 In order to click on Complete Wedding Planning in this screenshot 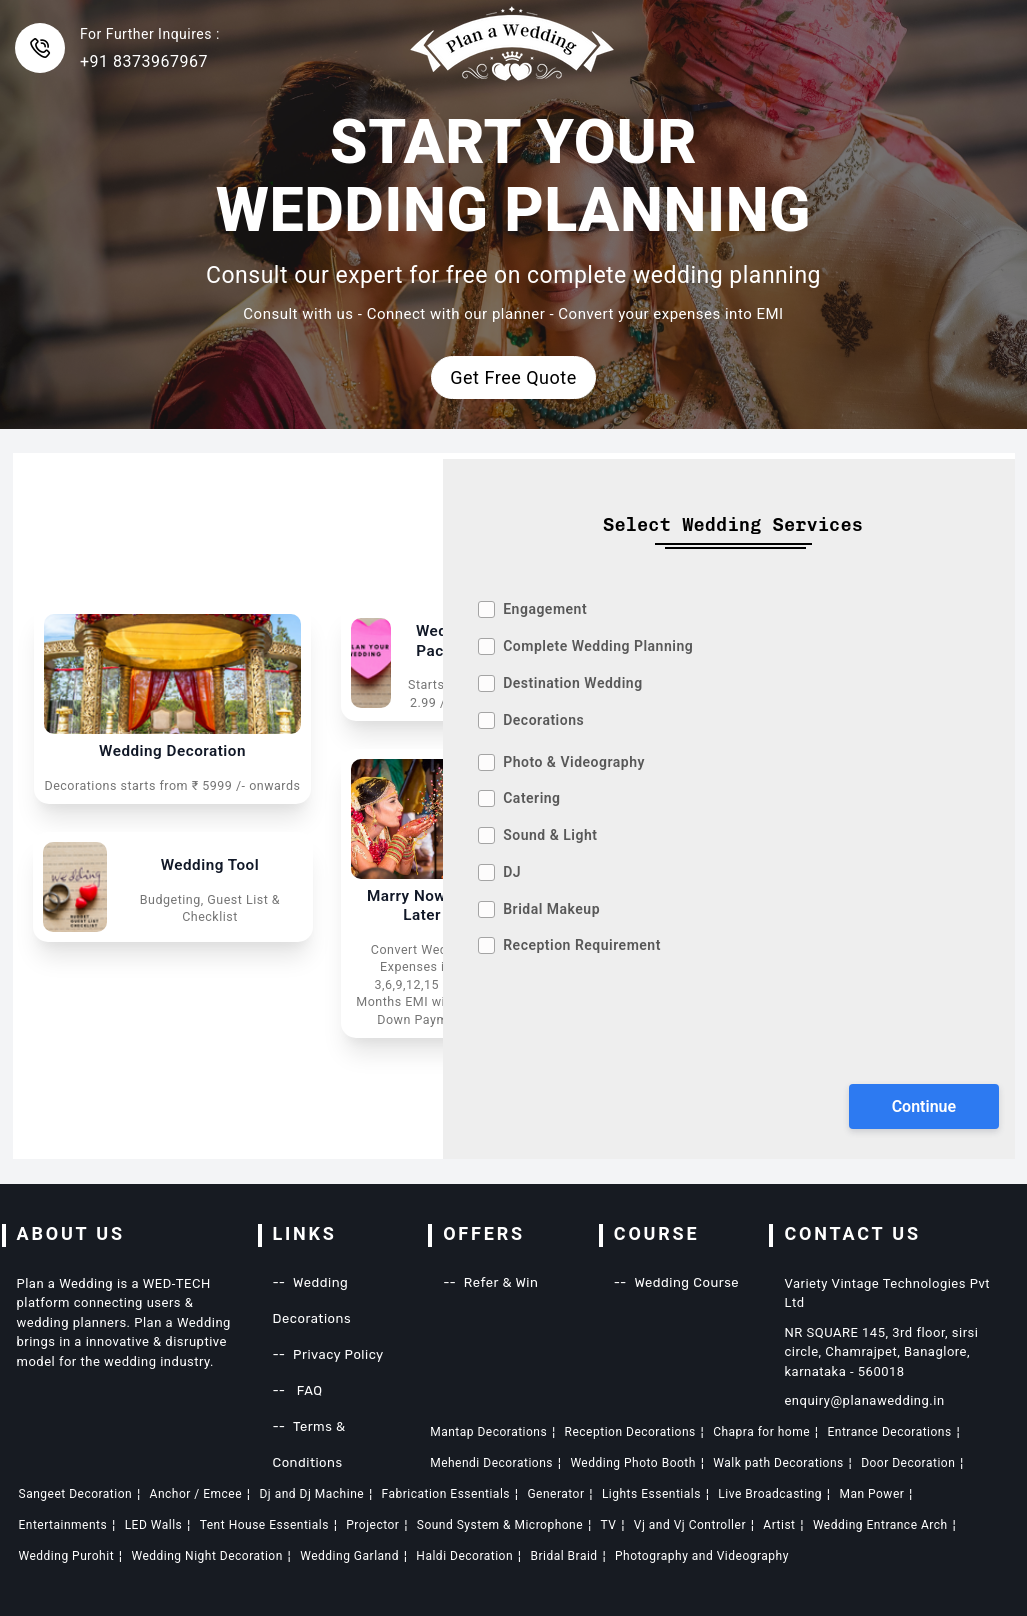, I will do `click(598, 646)`.